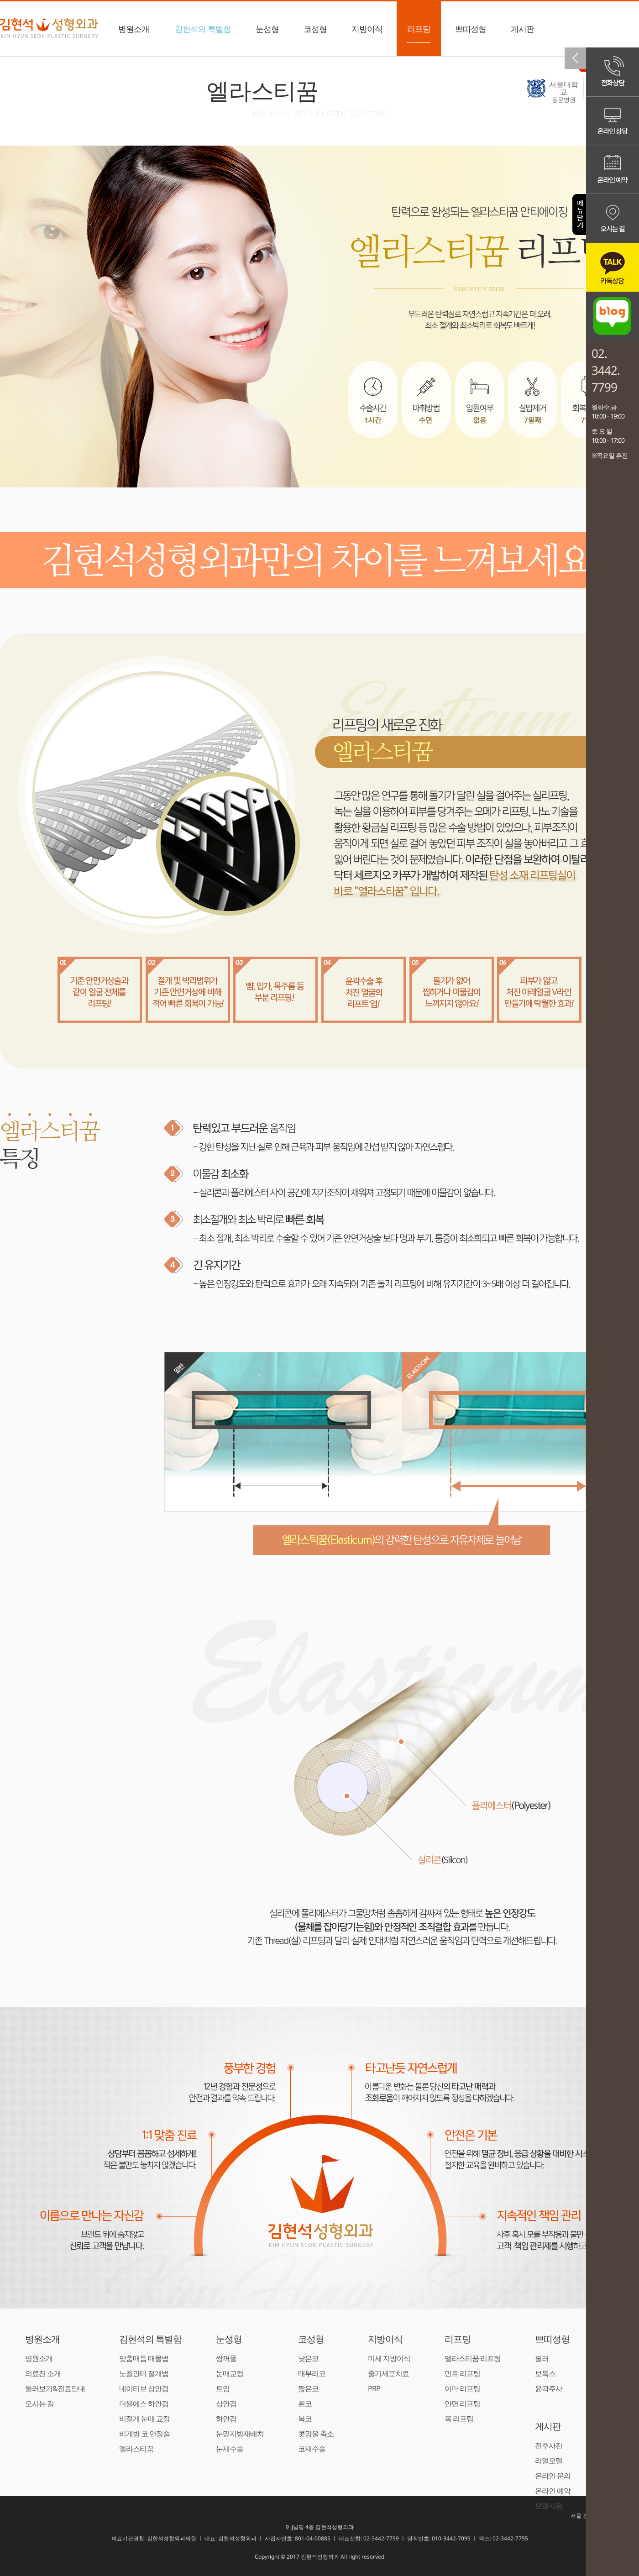 This screenshot has height=2576, width=639. What do you see at coordinates (470, 33) in the screenshot?
I see `쁘띠성형` at bounding box center [470, 33].